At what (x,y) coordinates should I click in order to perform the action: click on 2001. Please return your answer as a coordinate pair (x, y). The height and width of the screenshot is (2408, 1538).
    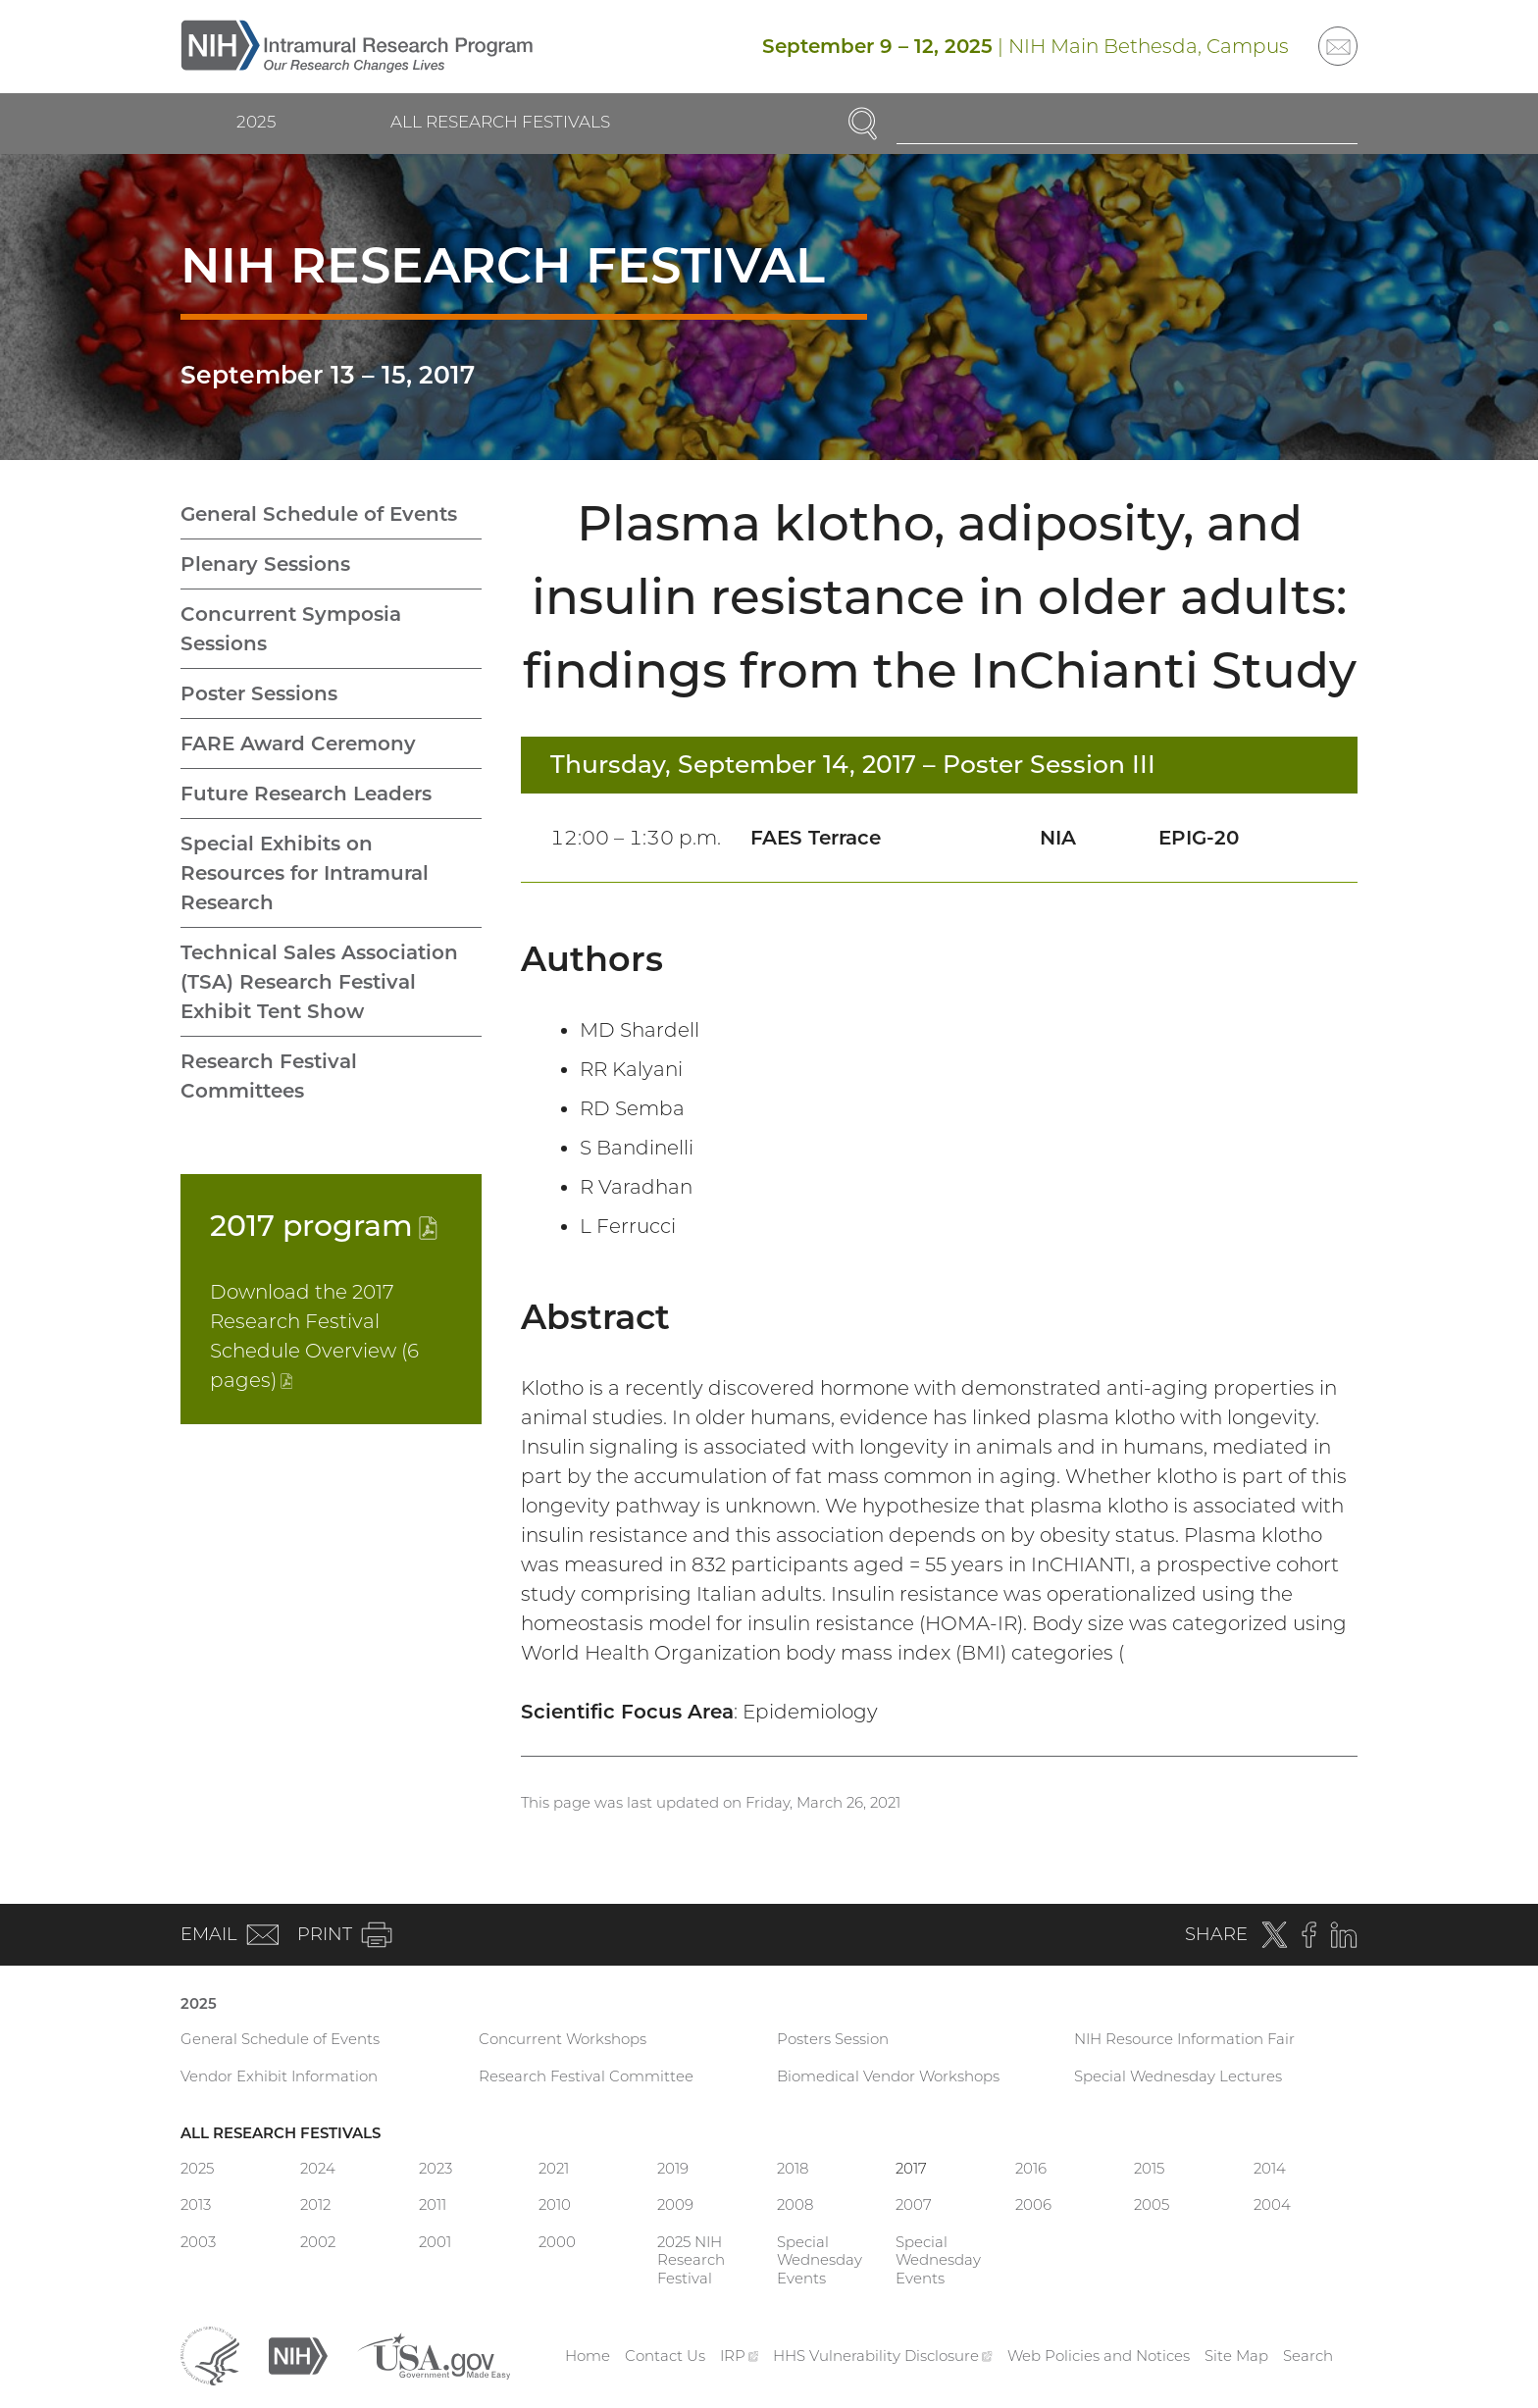
    Looking at the image, I should click on (435, 2241).